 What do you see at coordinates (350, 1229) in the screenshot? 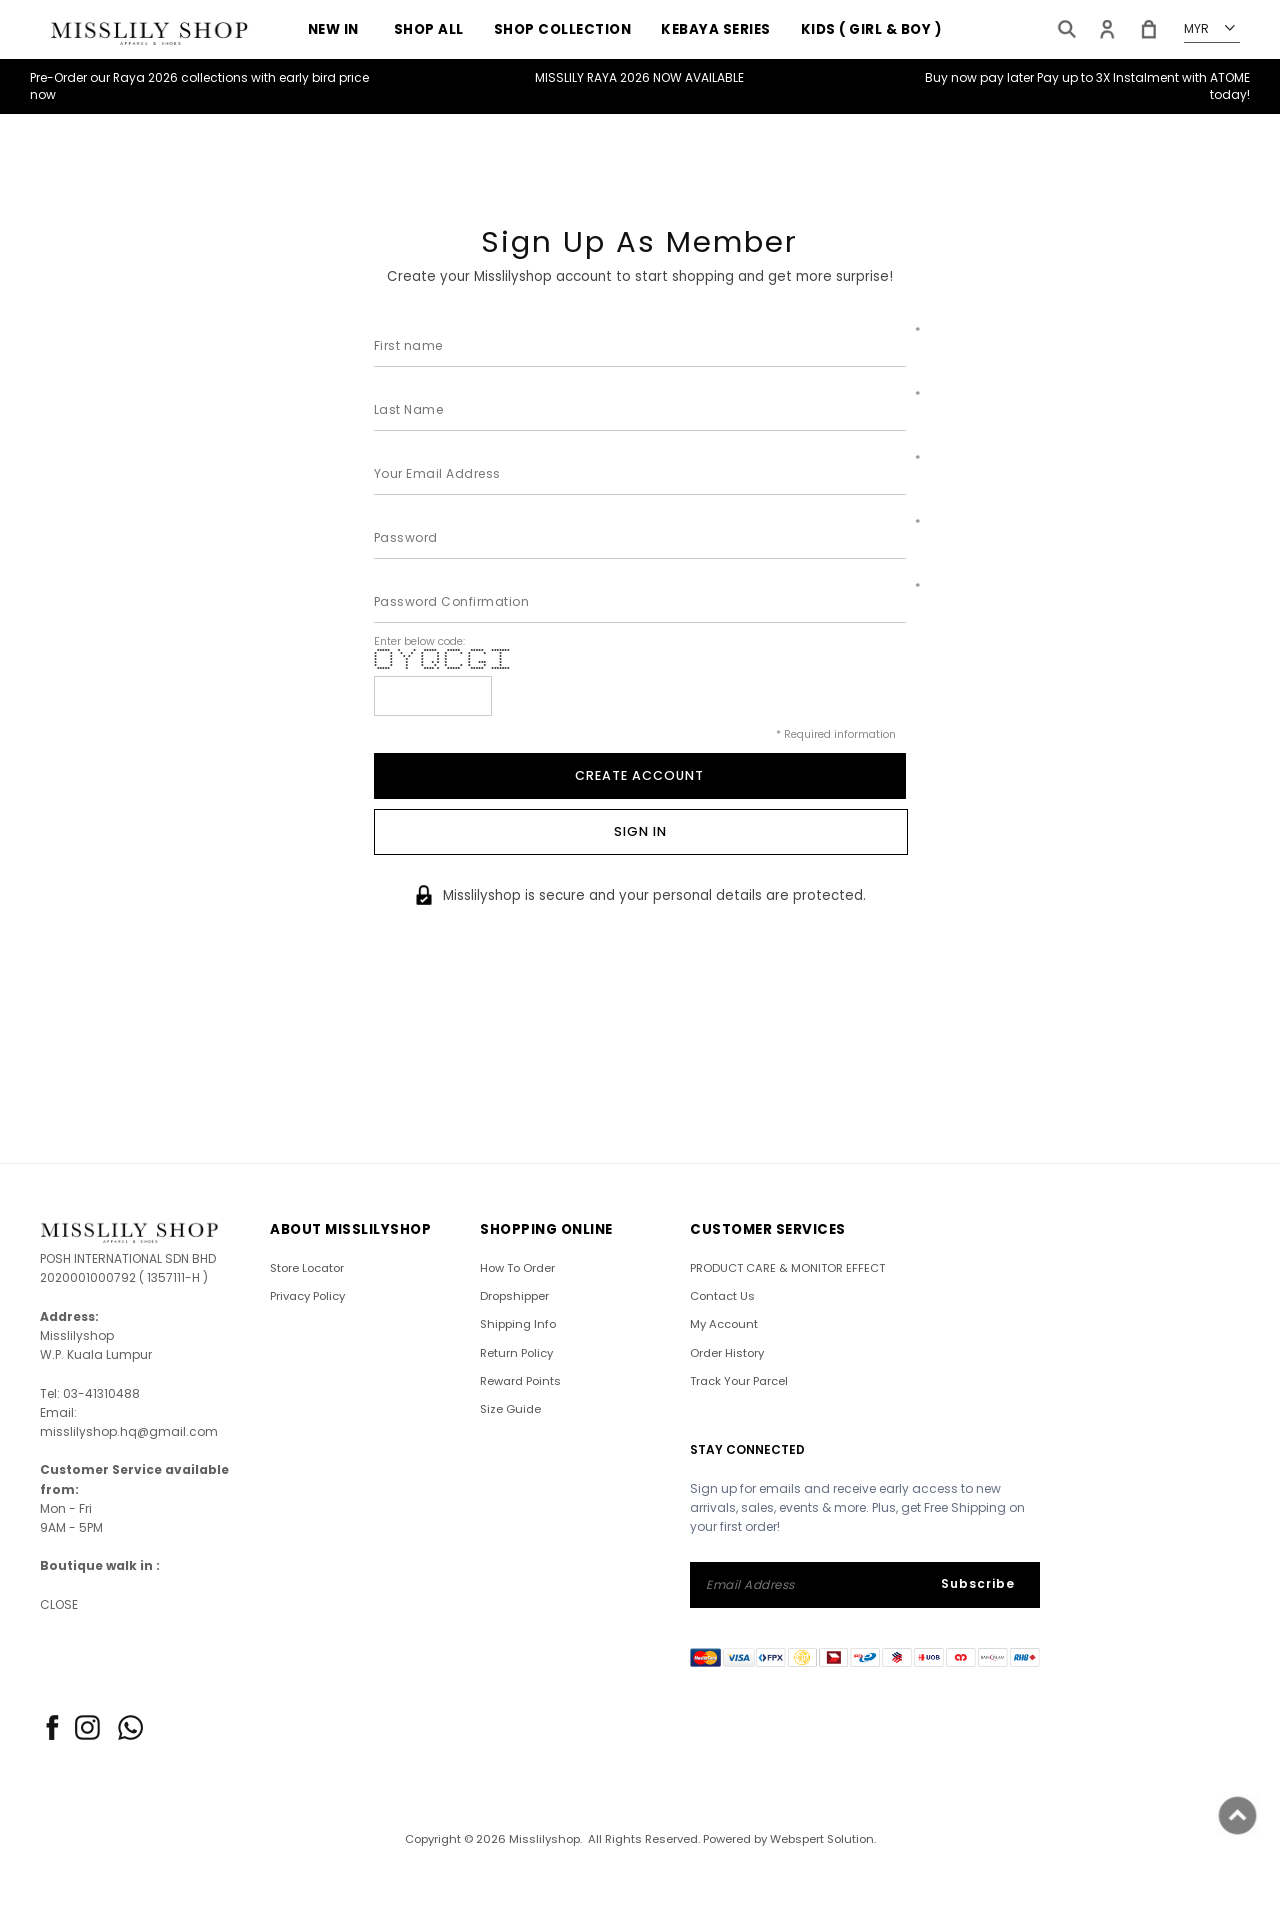
I see `ABOUT Misslilyshop` at bounding box center [350, 1229].